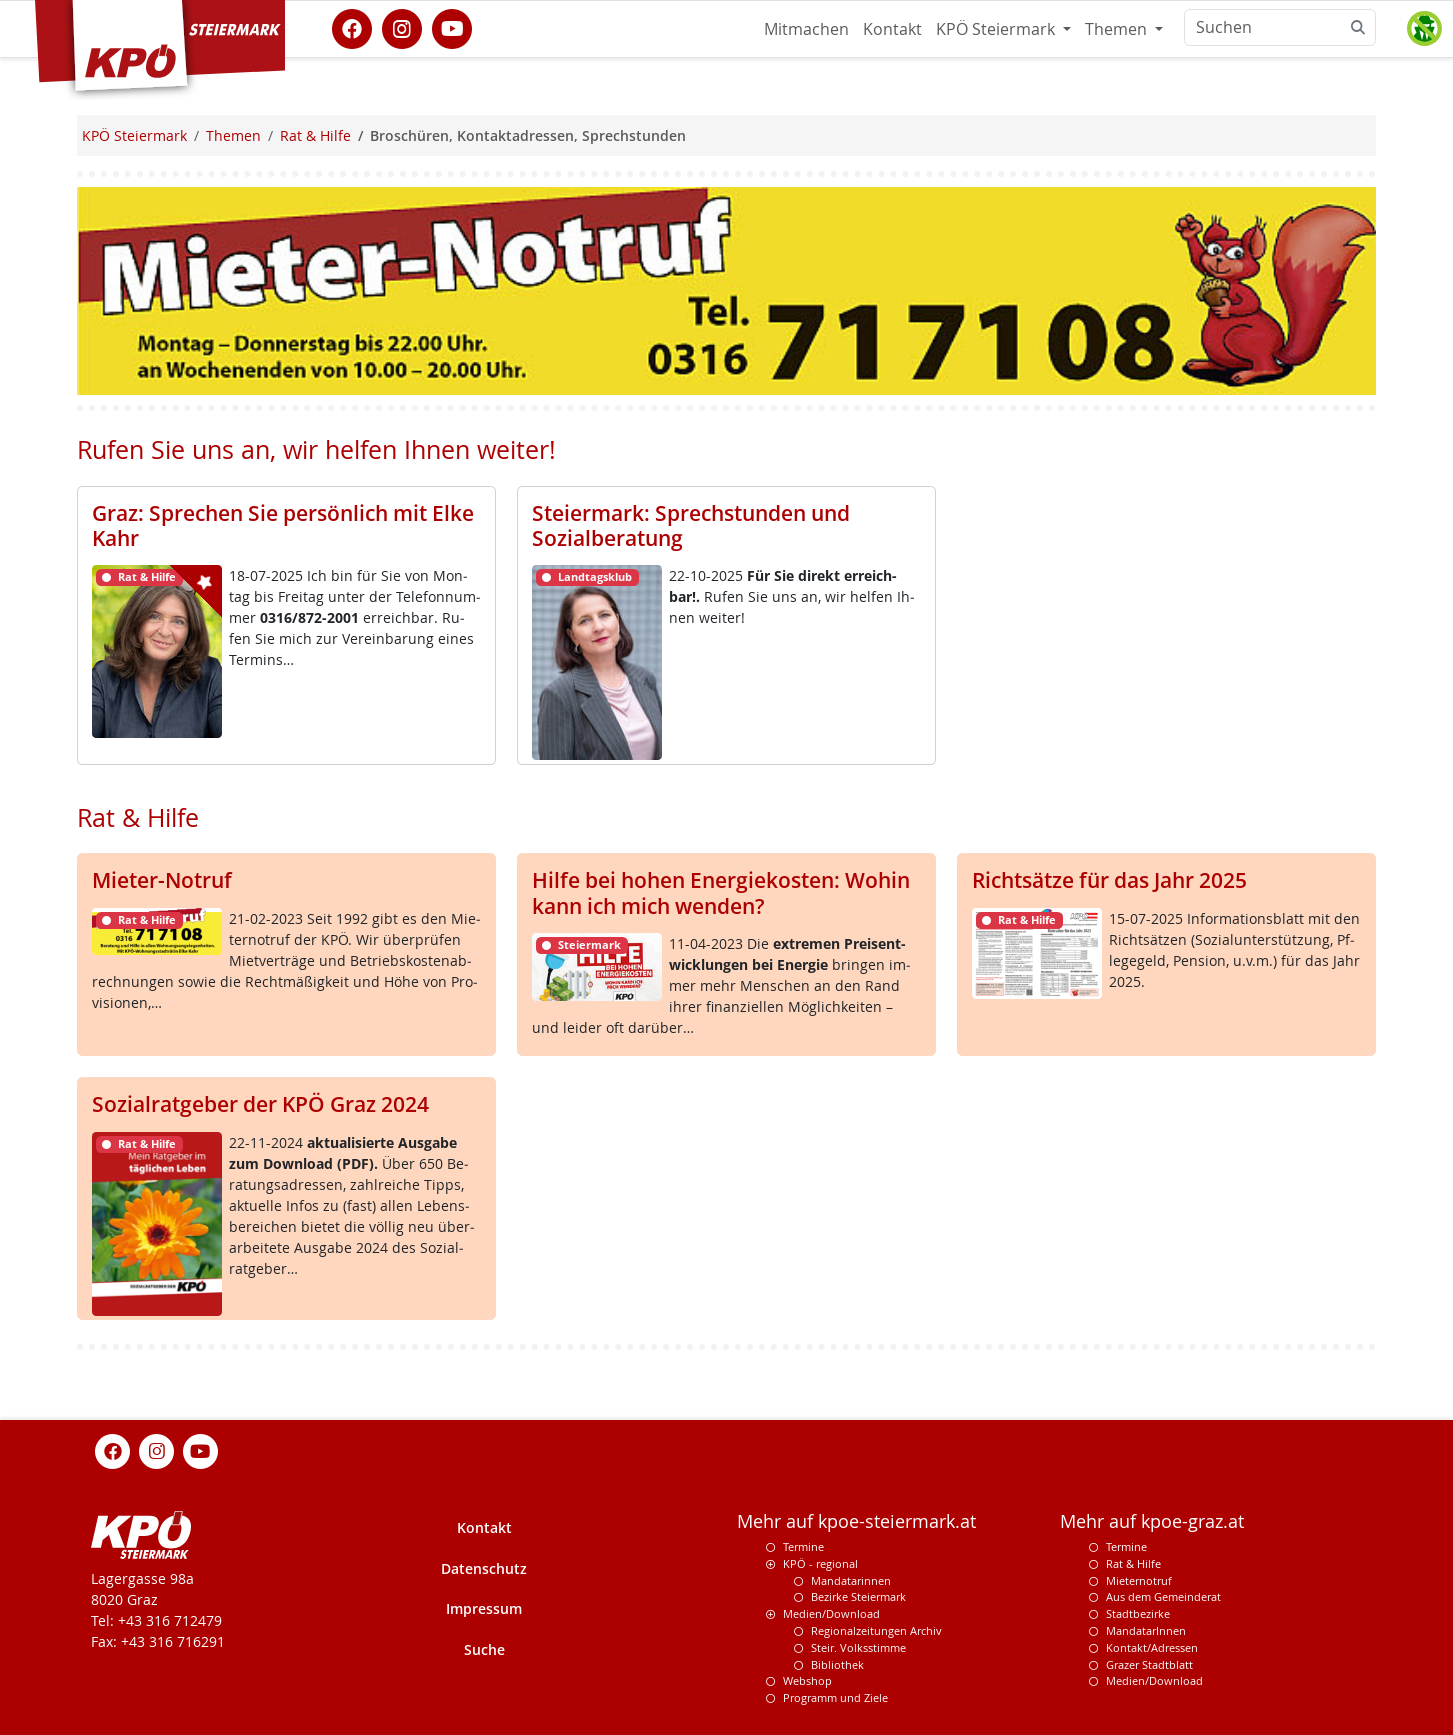 This screenshot has width=1453, height=1735. Describe the element at coordinates (1146, 1630) in the screenshot. I see `MandatarInnen` at that location.